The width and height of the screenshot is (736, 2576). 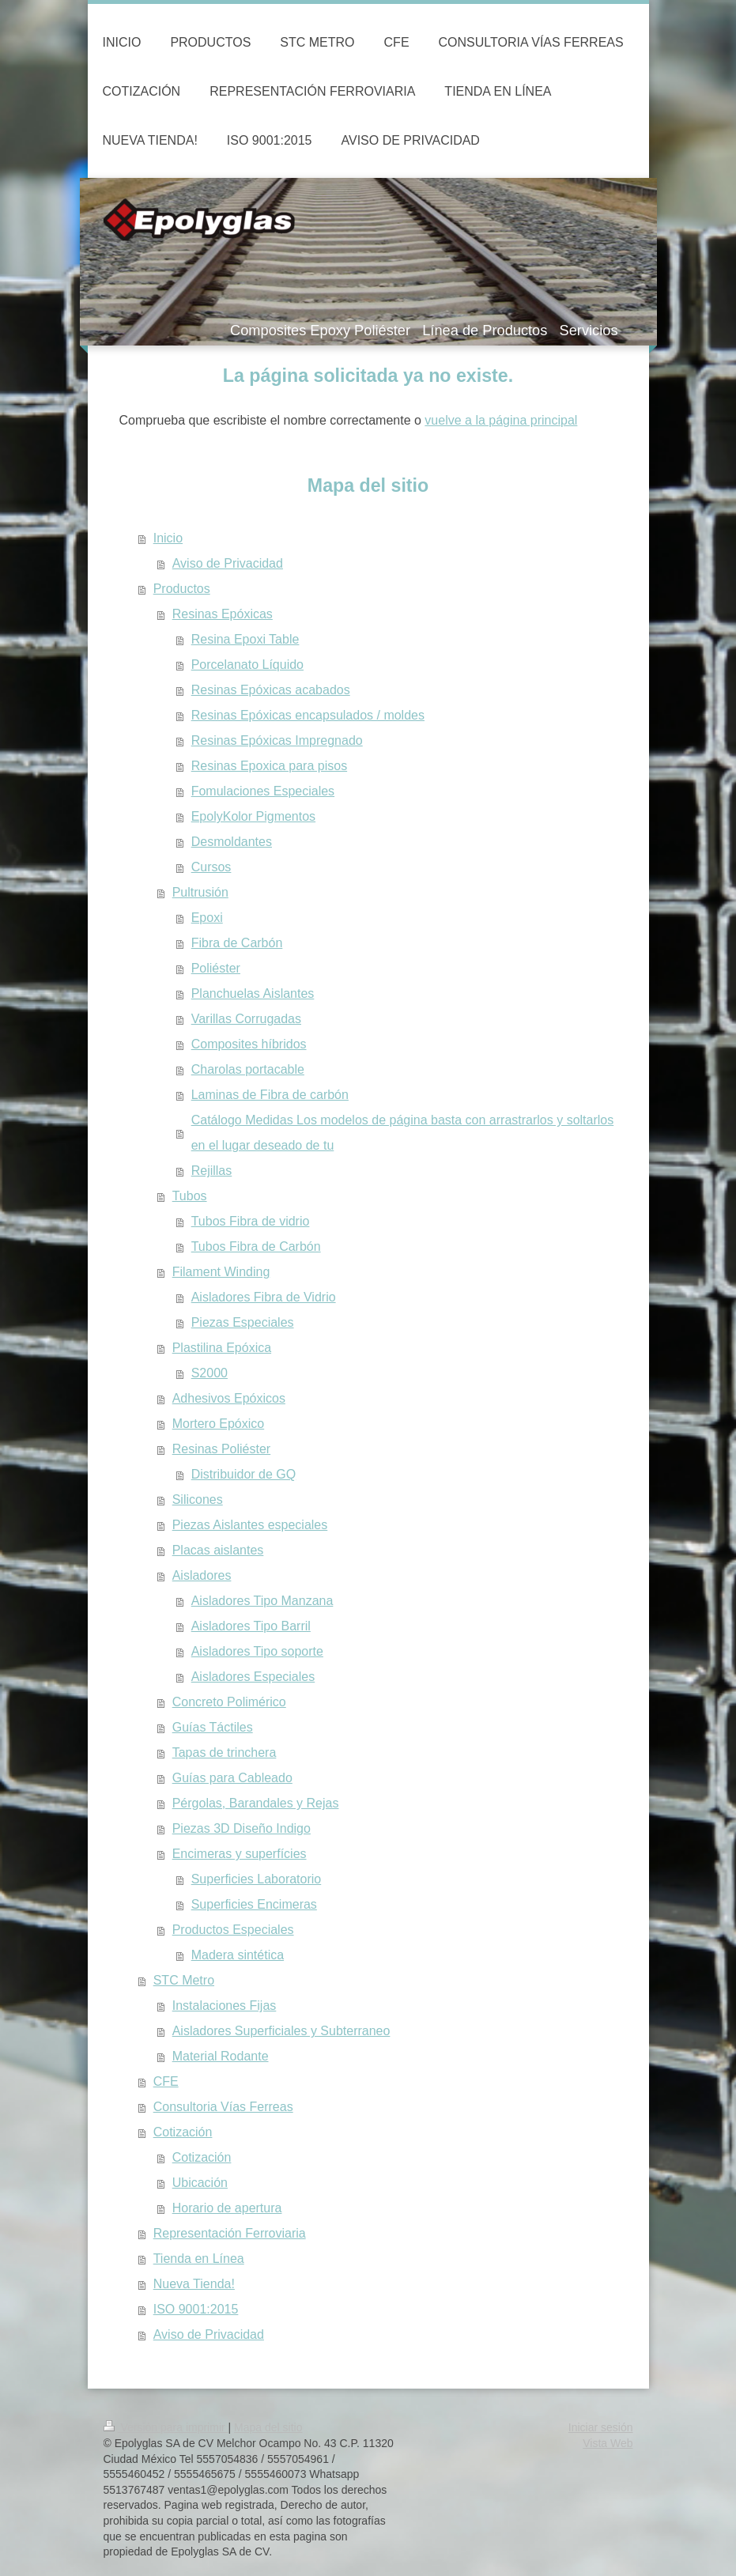 I want to click on Tubos Fibra de vidrio, so click(x=250, y=1221).